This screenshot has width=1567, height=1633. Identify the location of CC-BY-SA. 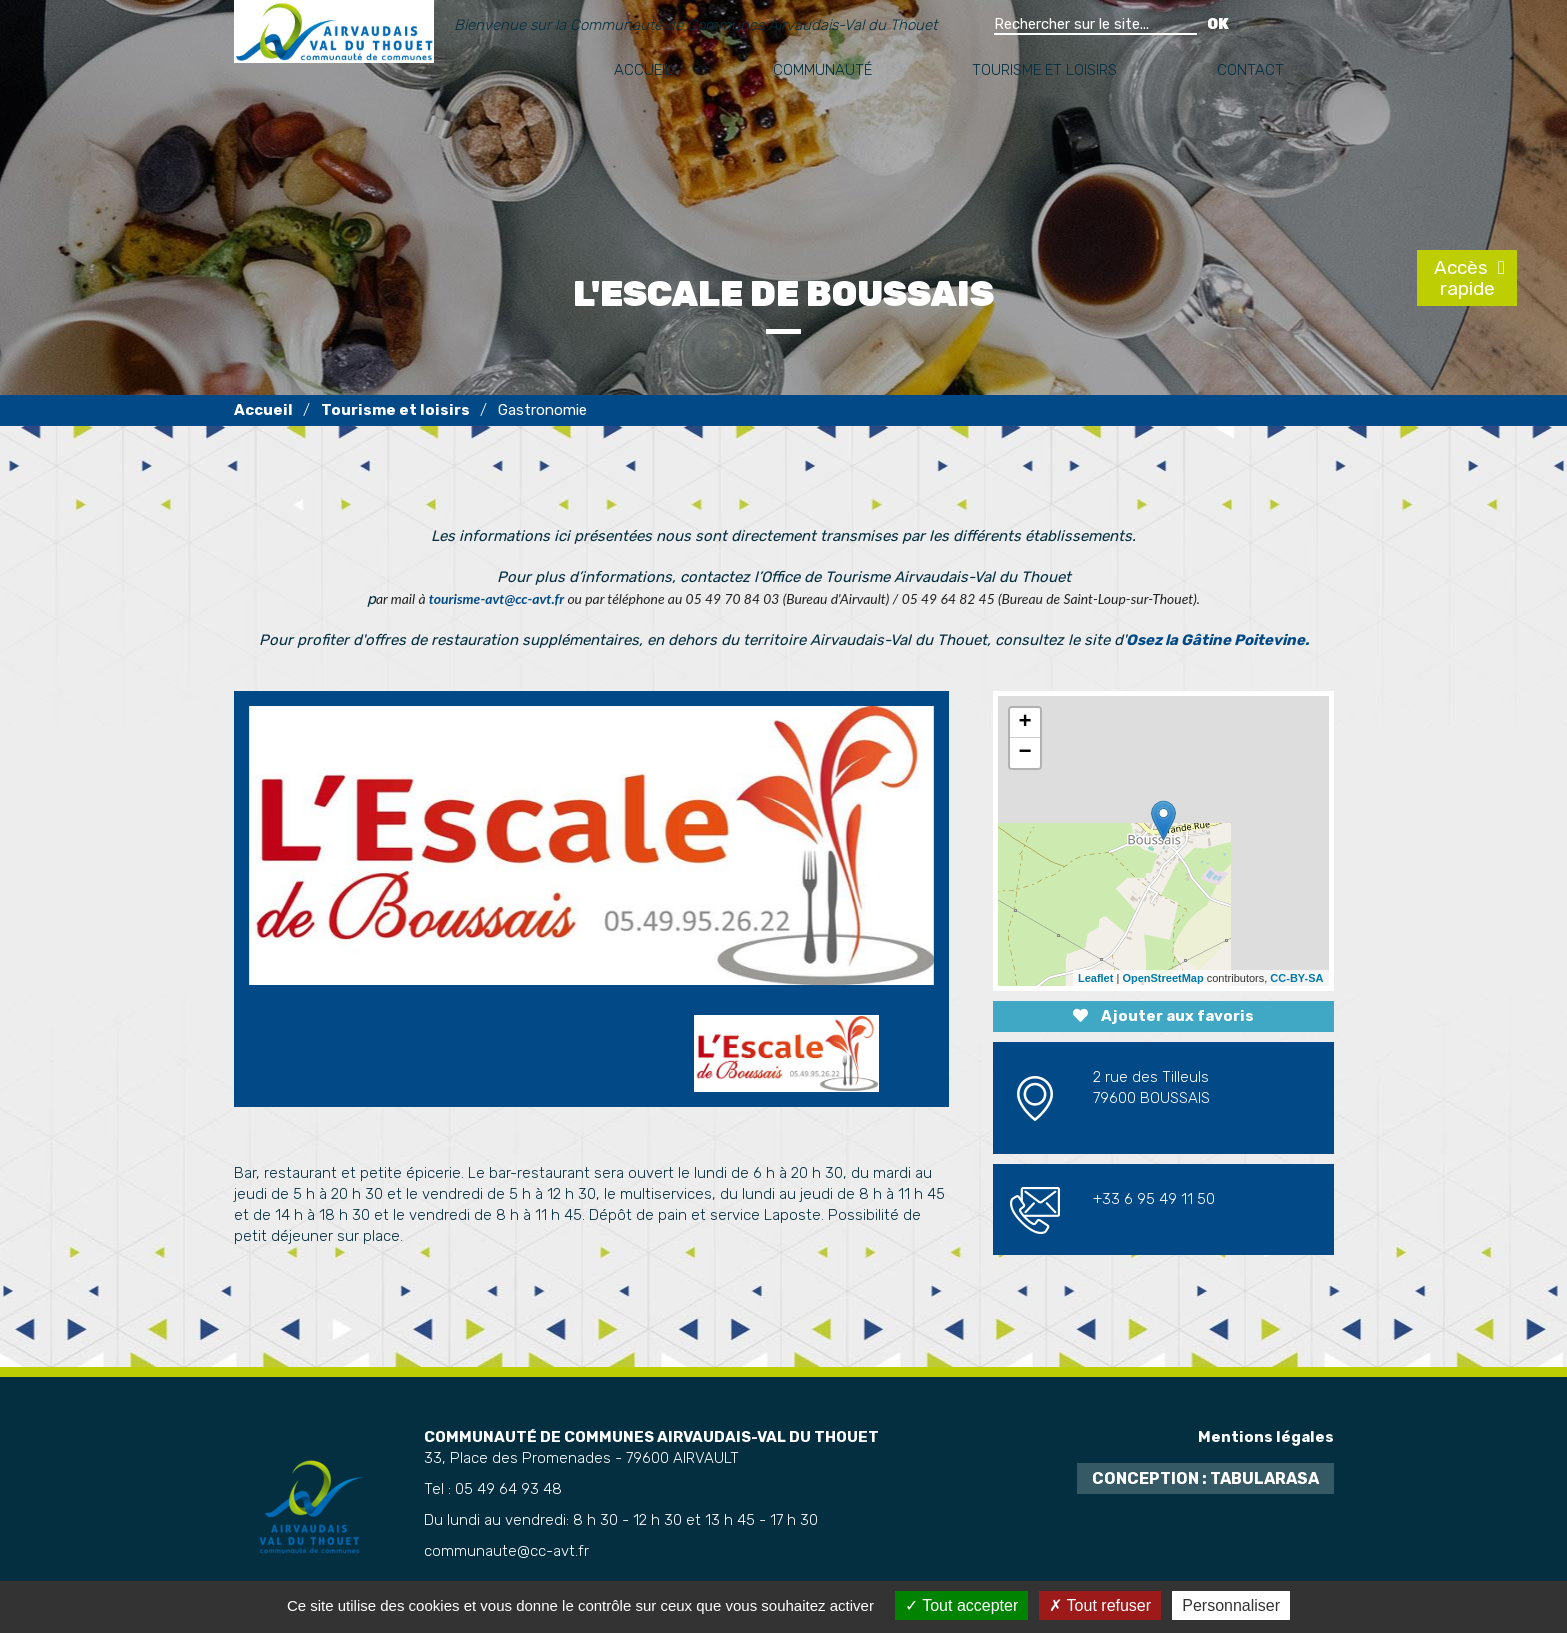
(1296, 978).